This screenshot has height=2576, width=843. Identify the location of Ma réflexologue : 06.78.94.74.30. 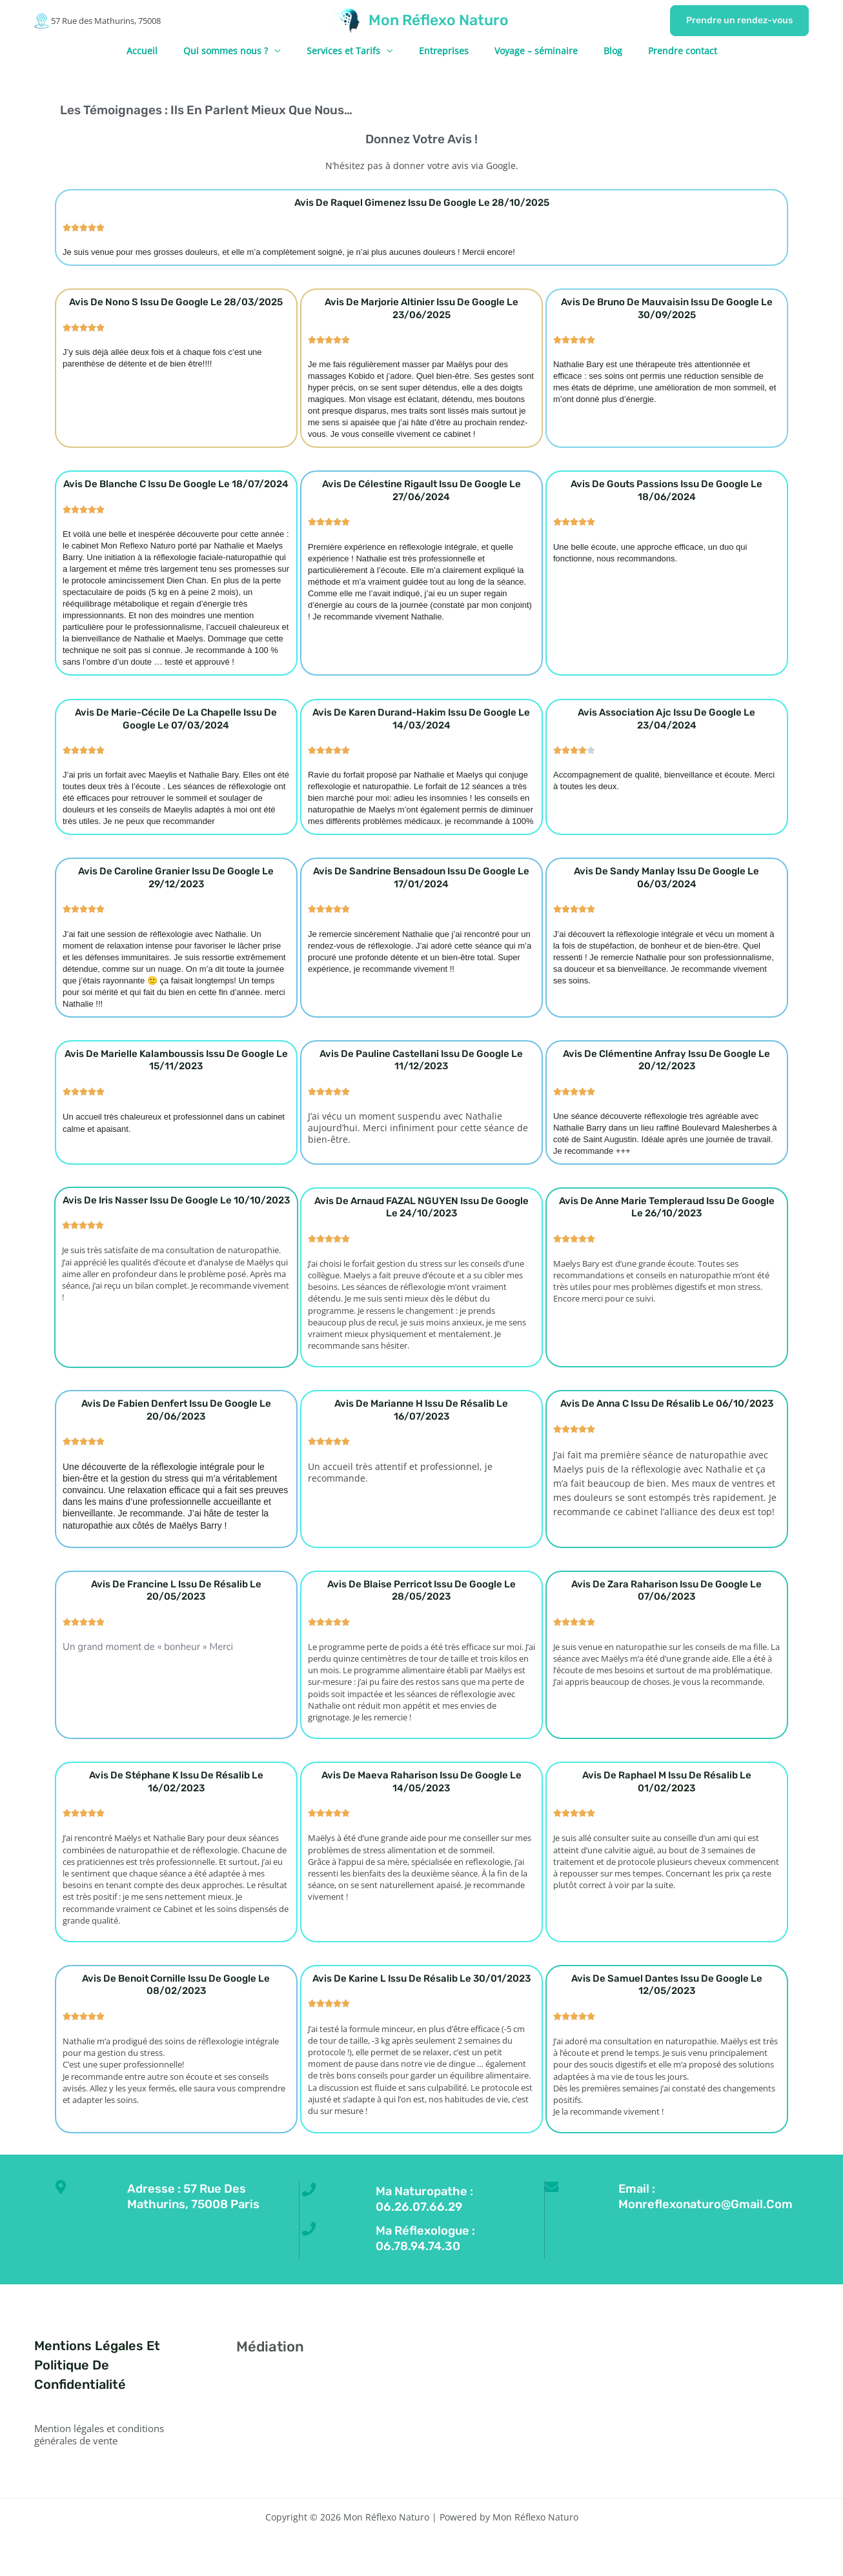
(437, 2237).